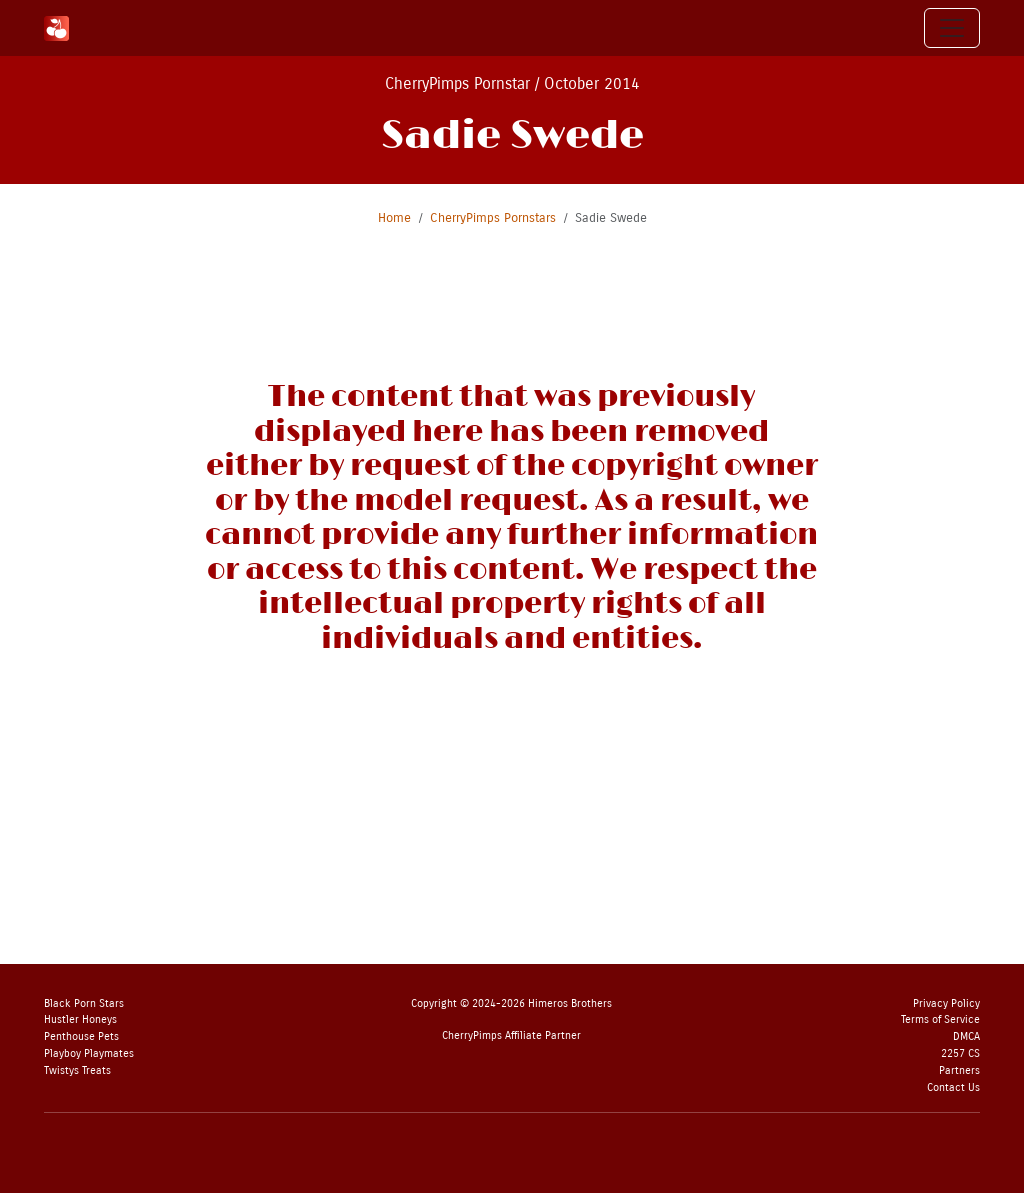 The height and width of the screenshot is (1193, 1024). I want to click on CherryPimps Pornstars, so click(493, 217).